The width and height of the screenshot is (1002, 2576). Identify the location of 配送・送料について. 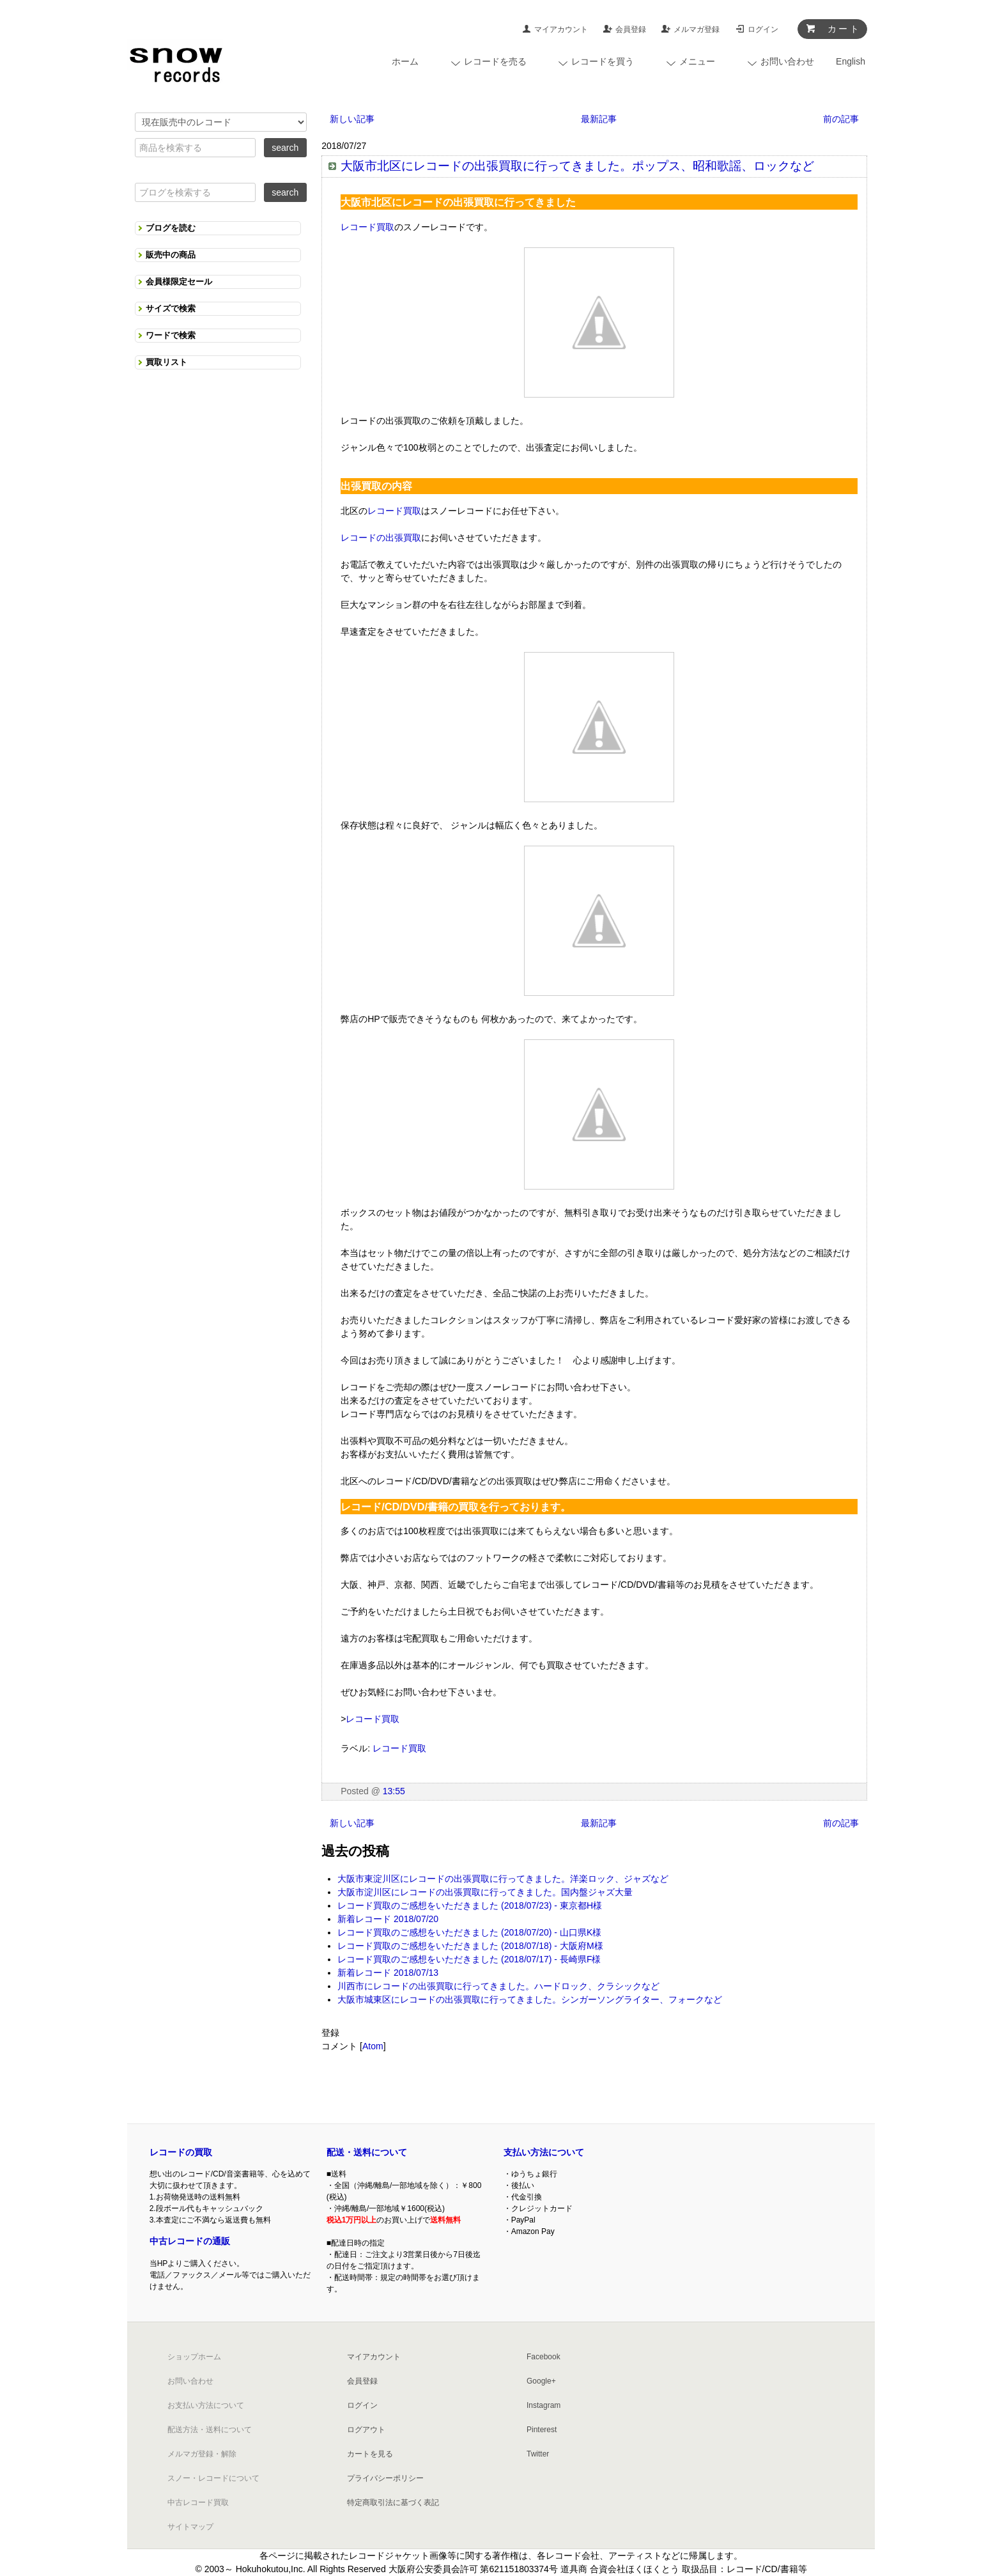
(367, 2152).